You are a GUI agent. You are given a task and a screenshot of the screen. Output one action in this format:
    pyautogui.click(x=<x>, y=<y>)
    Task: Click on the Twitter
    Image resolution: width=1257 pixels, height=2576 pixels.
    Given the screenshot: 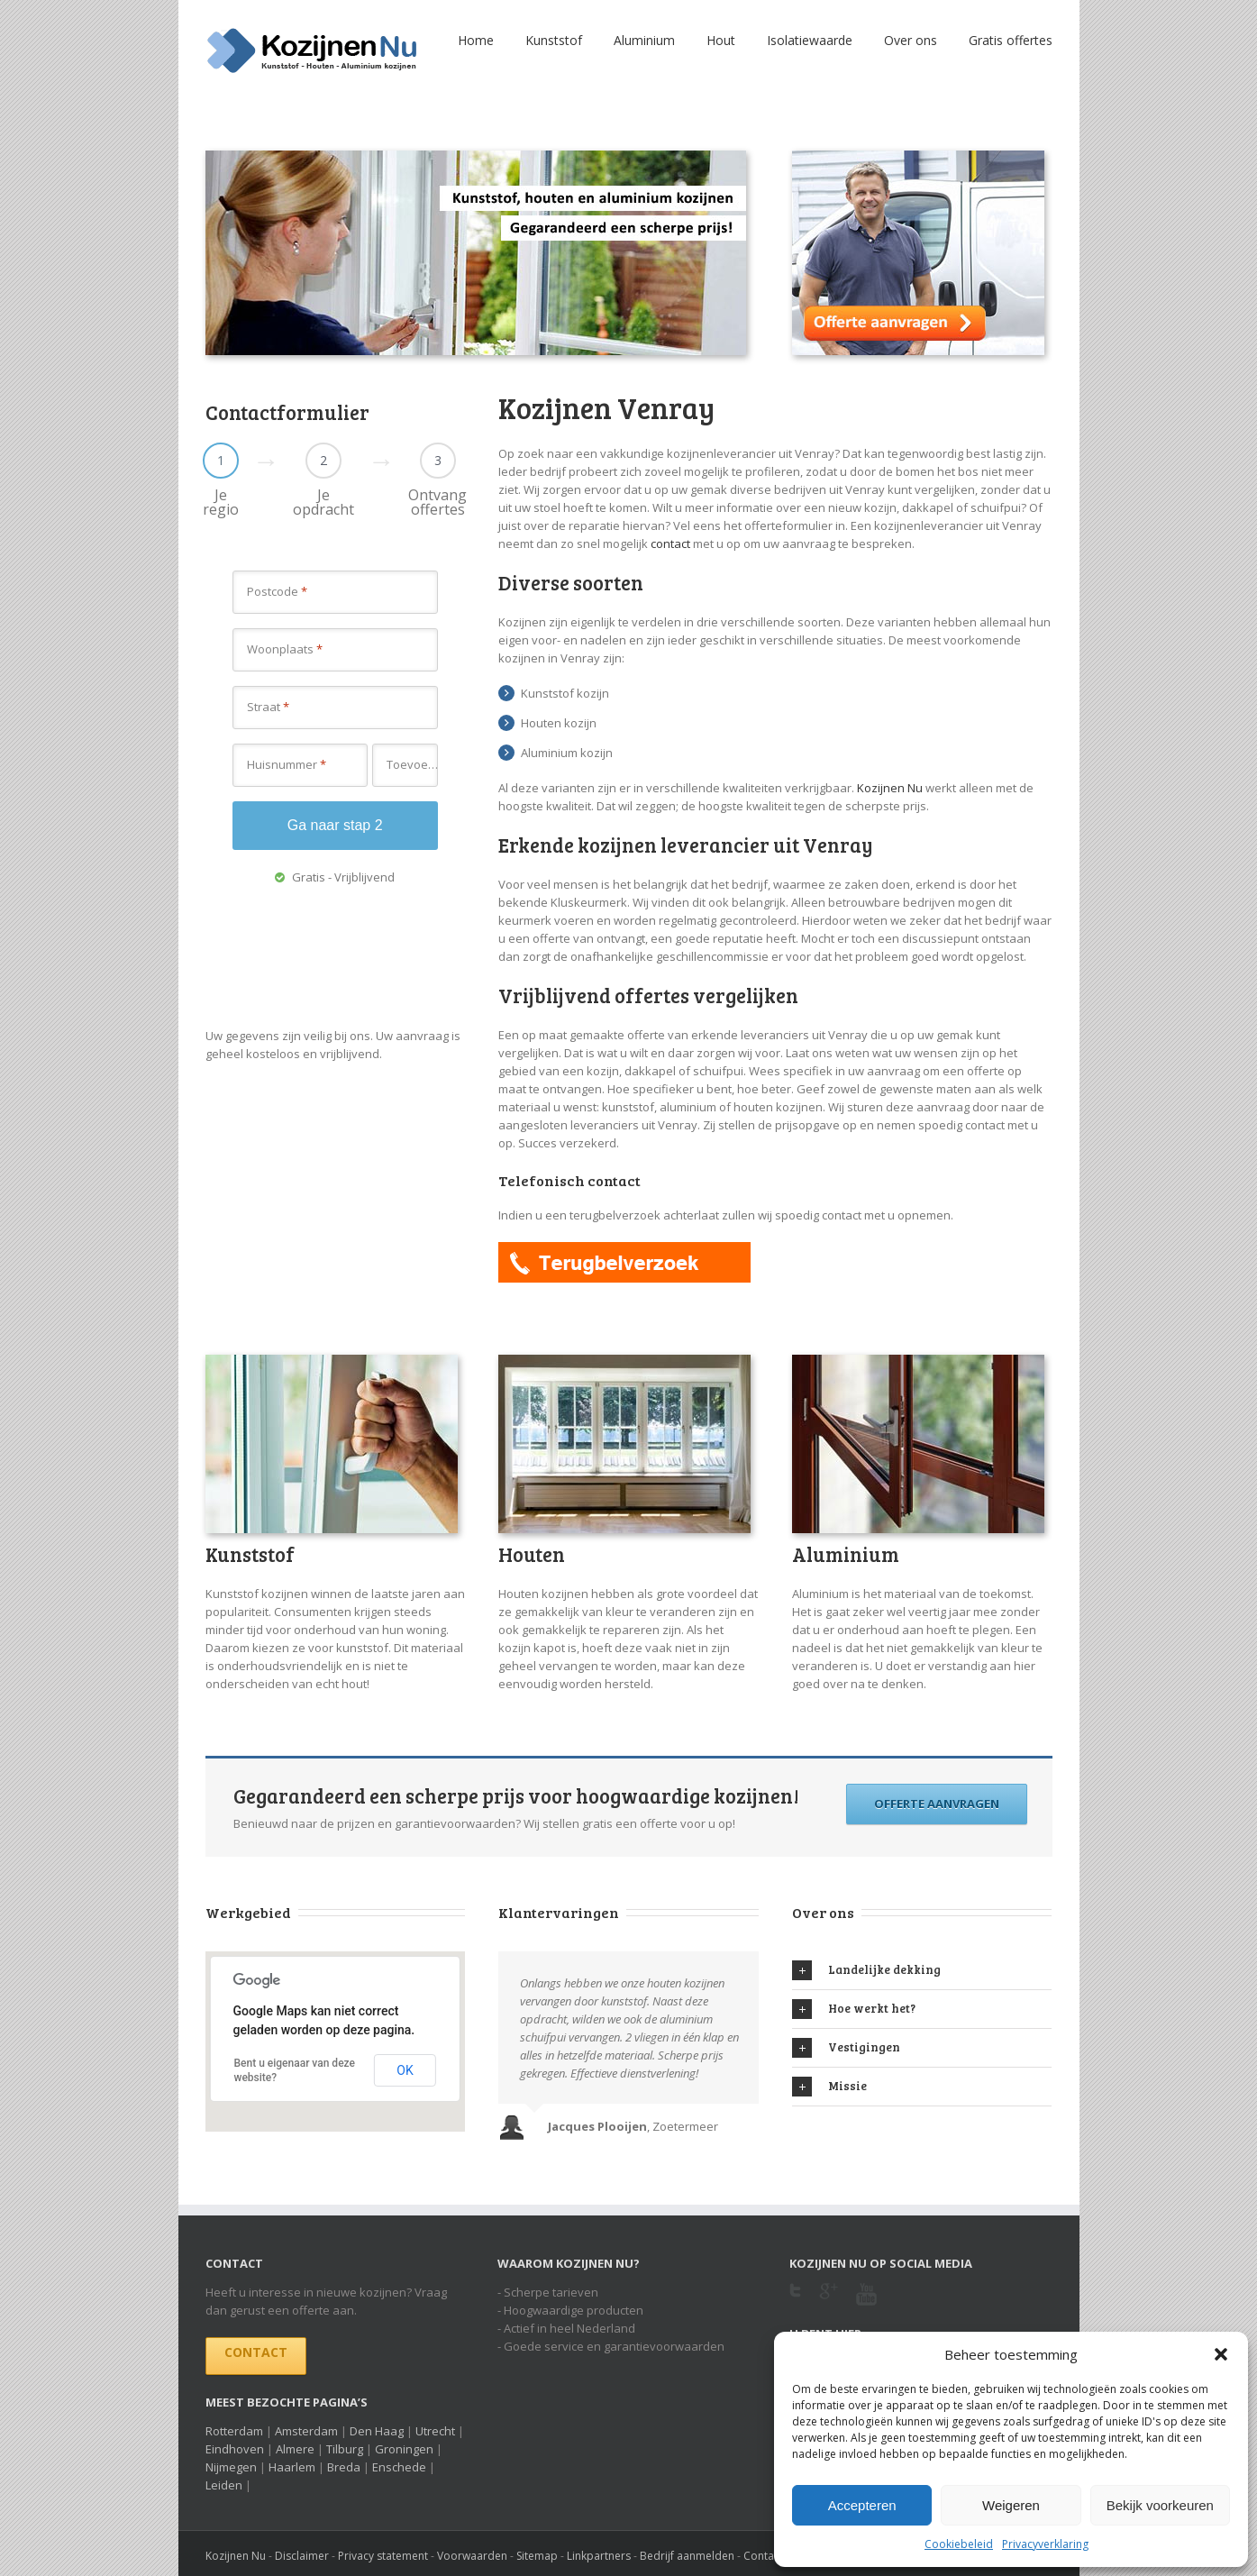 What is the action you would take?
    pyautogui.click(x=795, y=2295)
    